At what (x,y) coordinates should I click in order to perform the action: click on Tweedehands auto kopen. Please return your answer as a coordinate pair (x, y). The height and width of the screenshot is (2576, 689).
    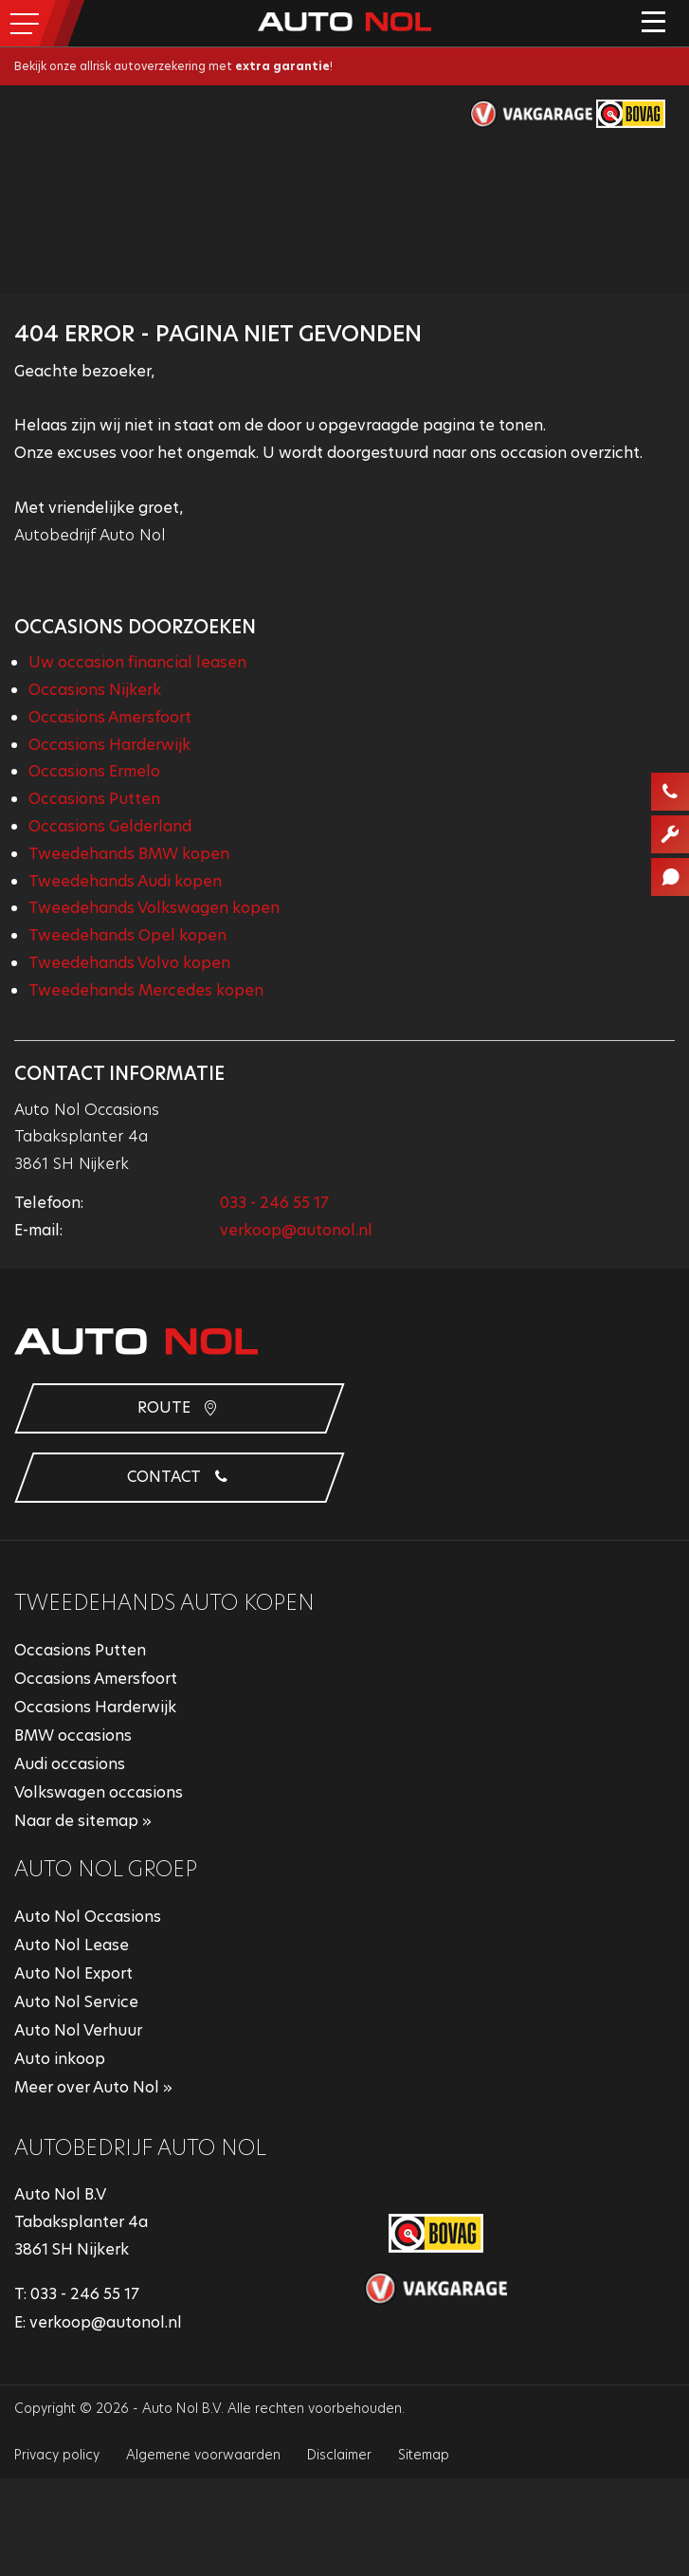
    Looking at the image, I should click on (164, 1602).